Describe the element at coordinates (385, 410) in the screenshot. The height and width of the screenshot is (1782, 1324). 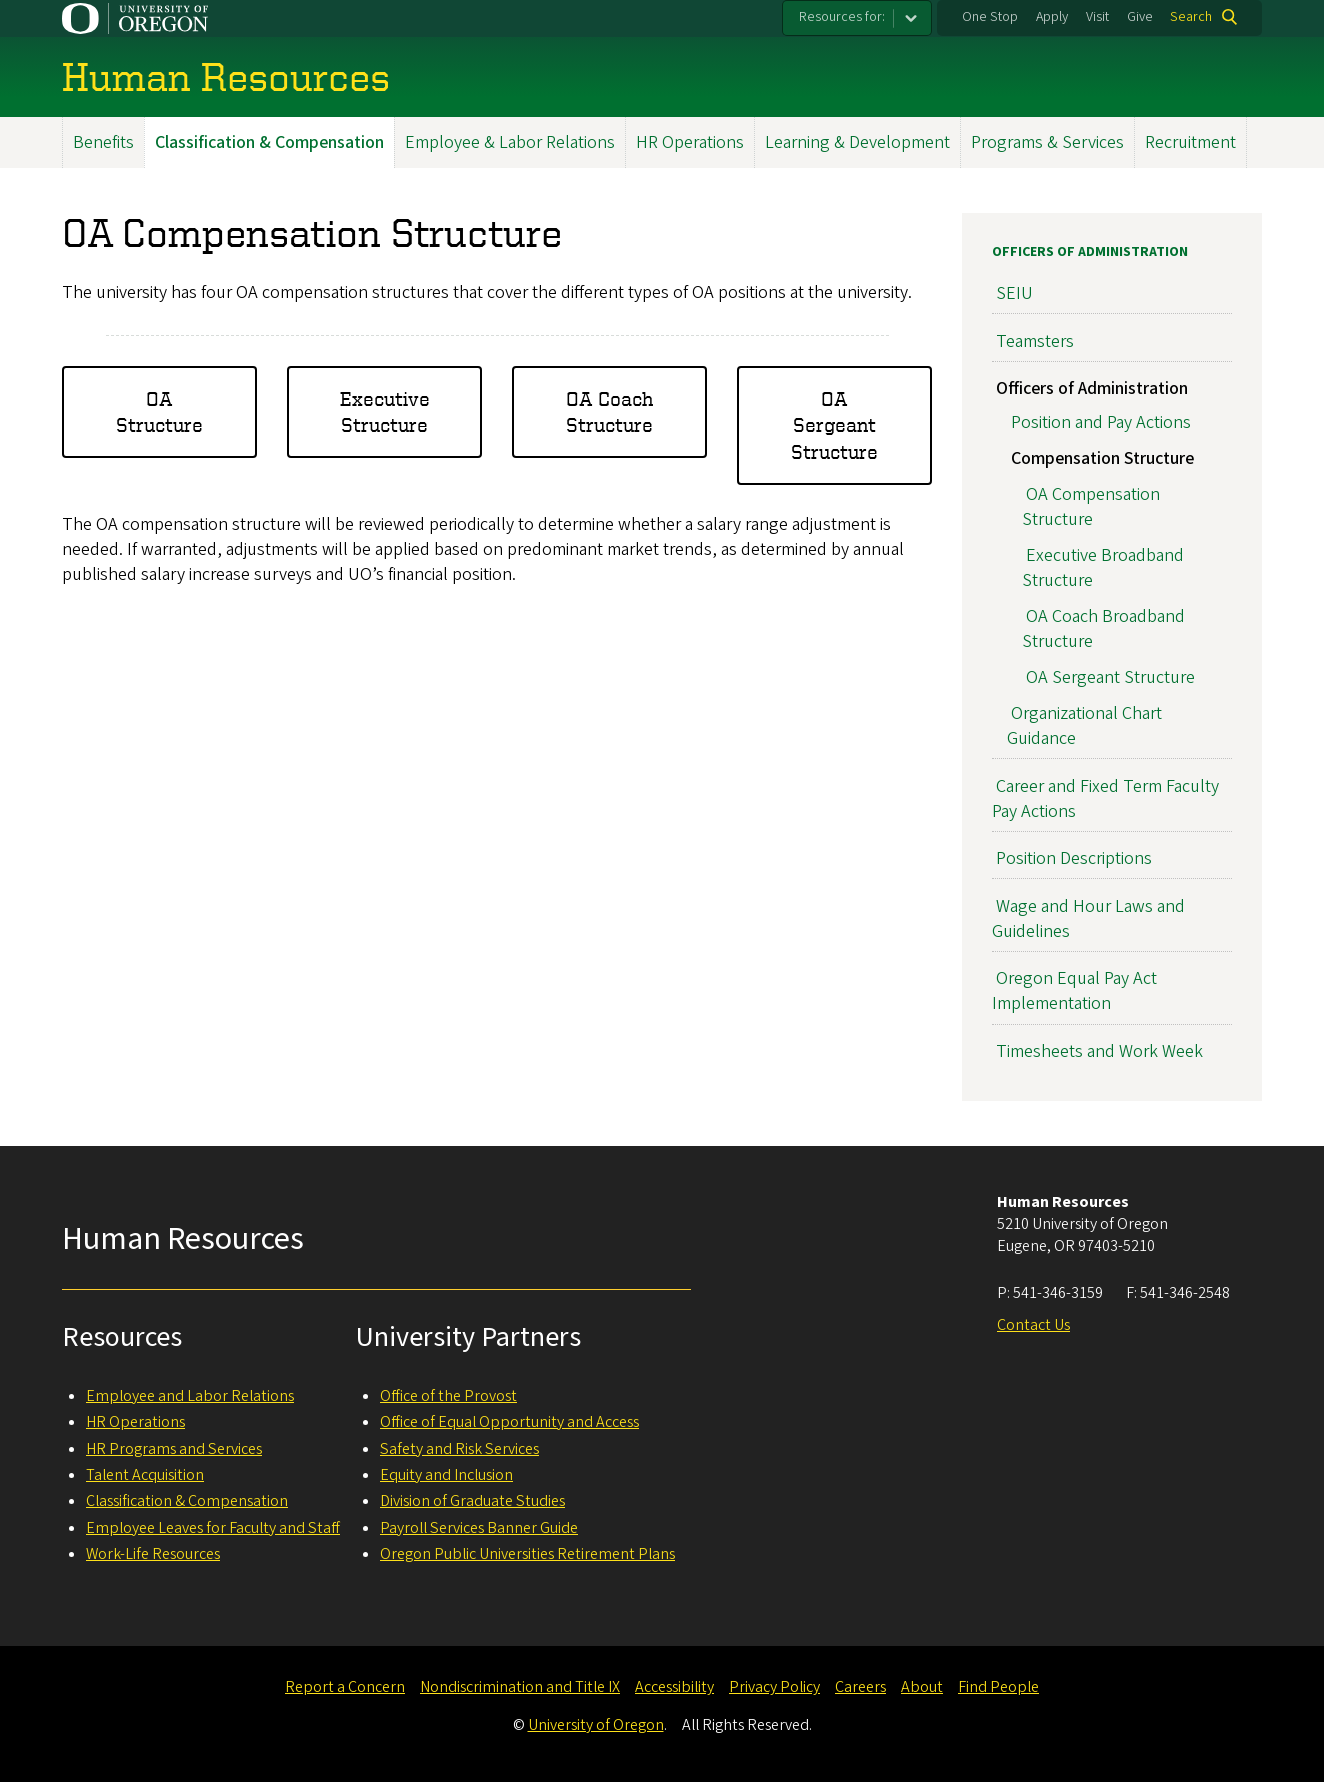
I see `Executive Structure` at that location.